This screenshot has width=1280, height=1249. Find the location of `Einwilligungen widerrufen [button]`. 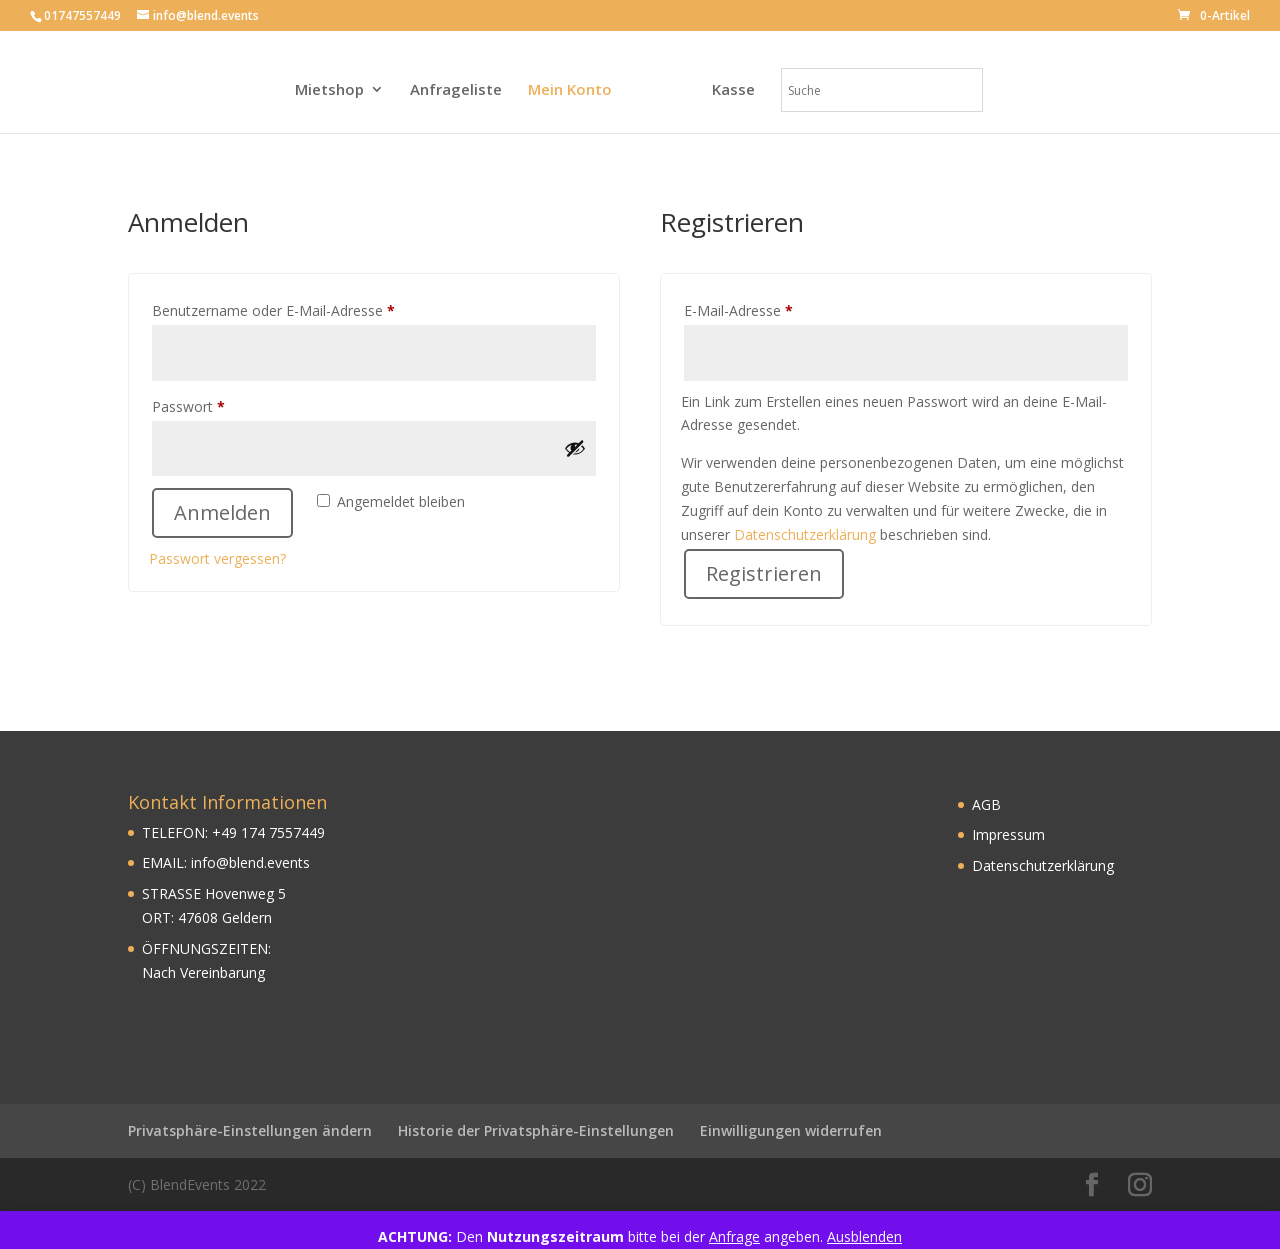

Einwilligungen widerrufen [button] is located at coordinates (791, 1130).